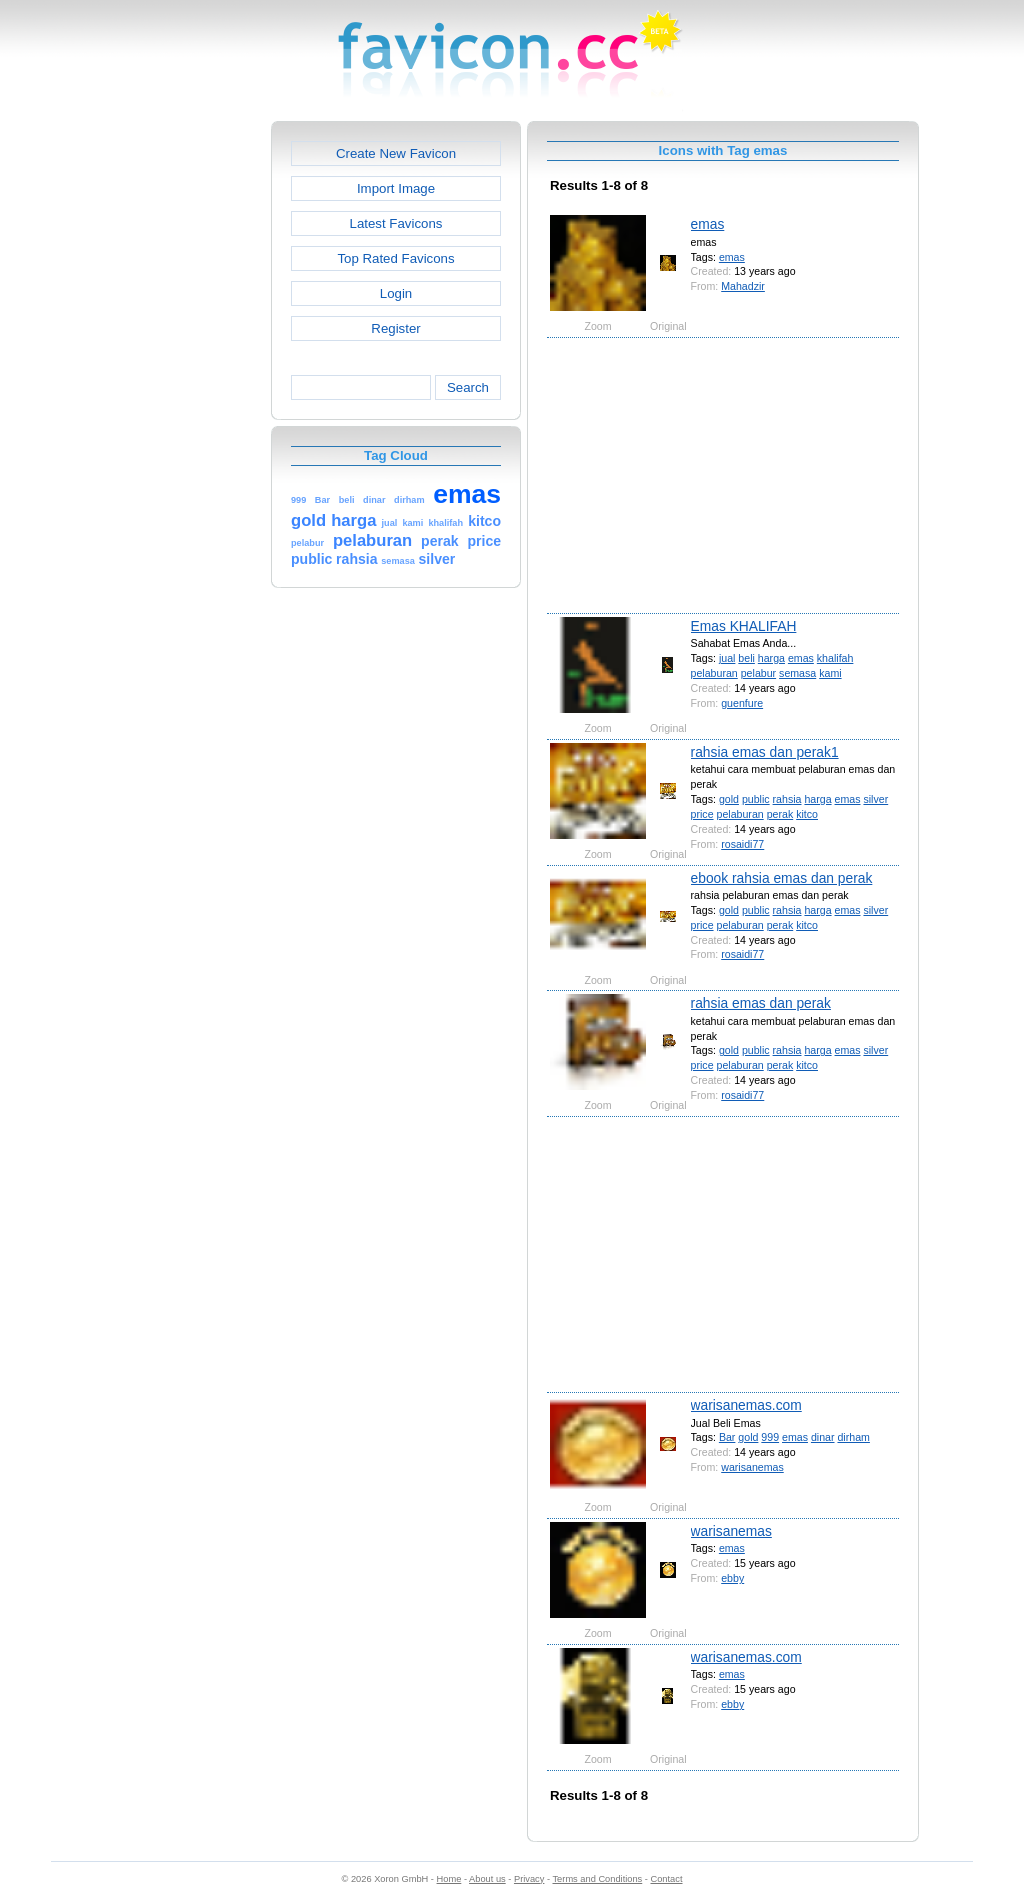 The width and height of the screenshot is (1024, 1897). I want to click on Bar, so click(727, 1437).